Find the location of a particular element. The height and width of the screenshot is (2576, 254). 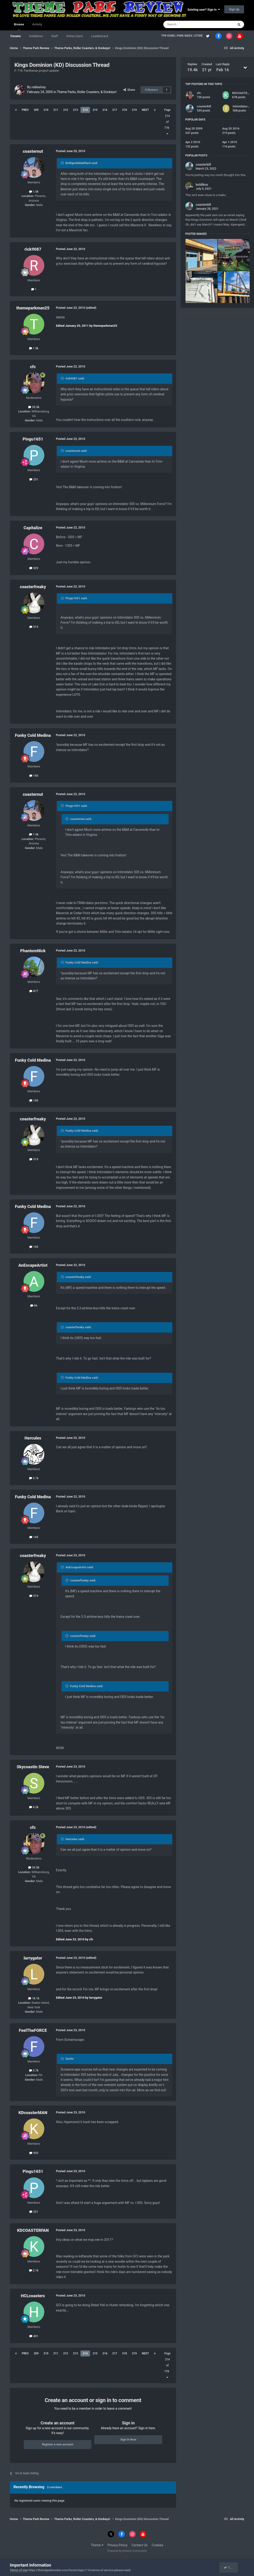

coasterbill is located at coordinates (204, 106).